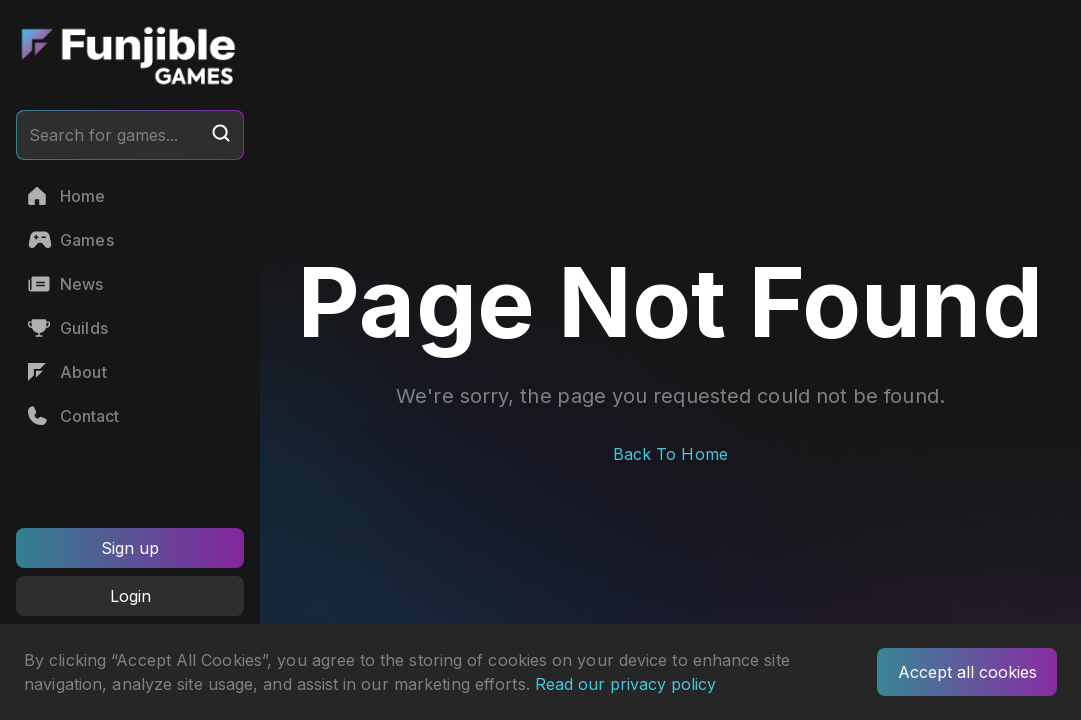 This screenshot has height=720, width=1081. What do you see at coordinates (130, 134) in the screenshot?
I see `Search for games...` at bounding box center [130, 134].